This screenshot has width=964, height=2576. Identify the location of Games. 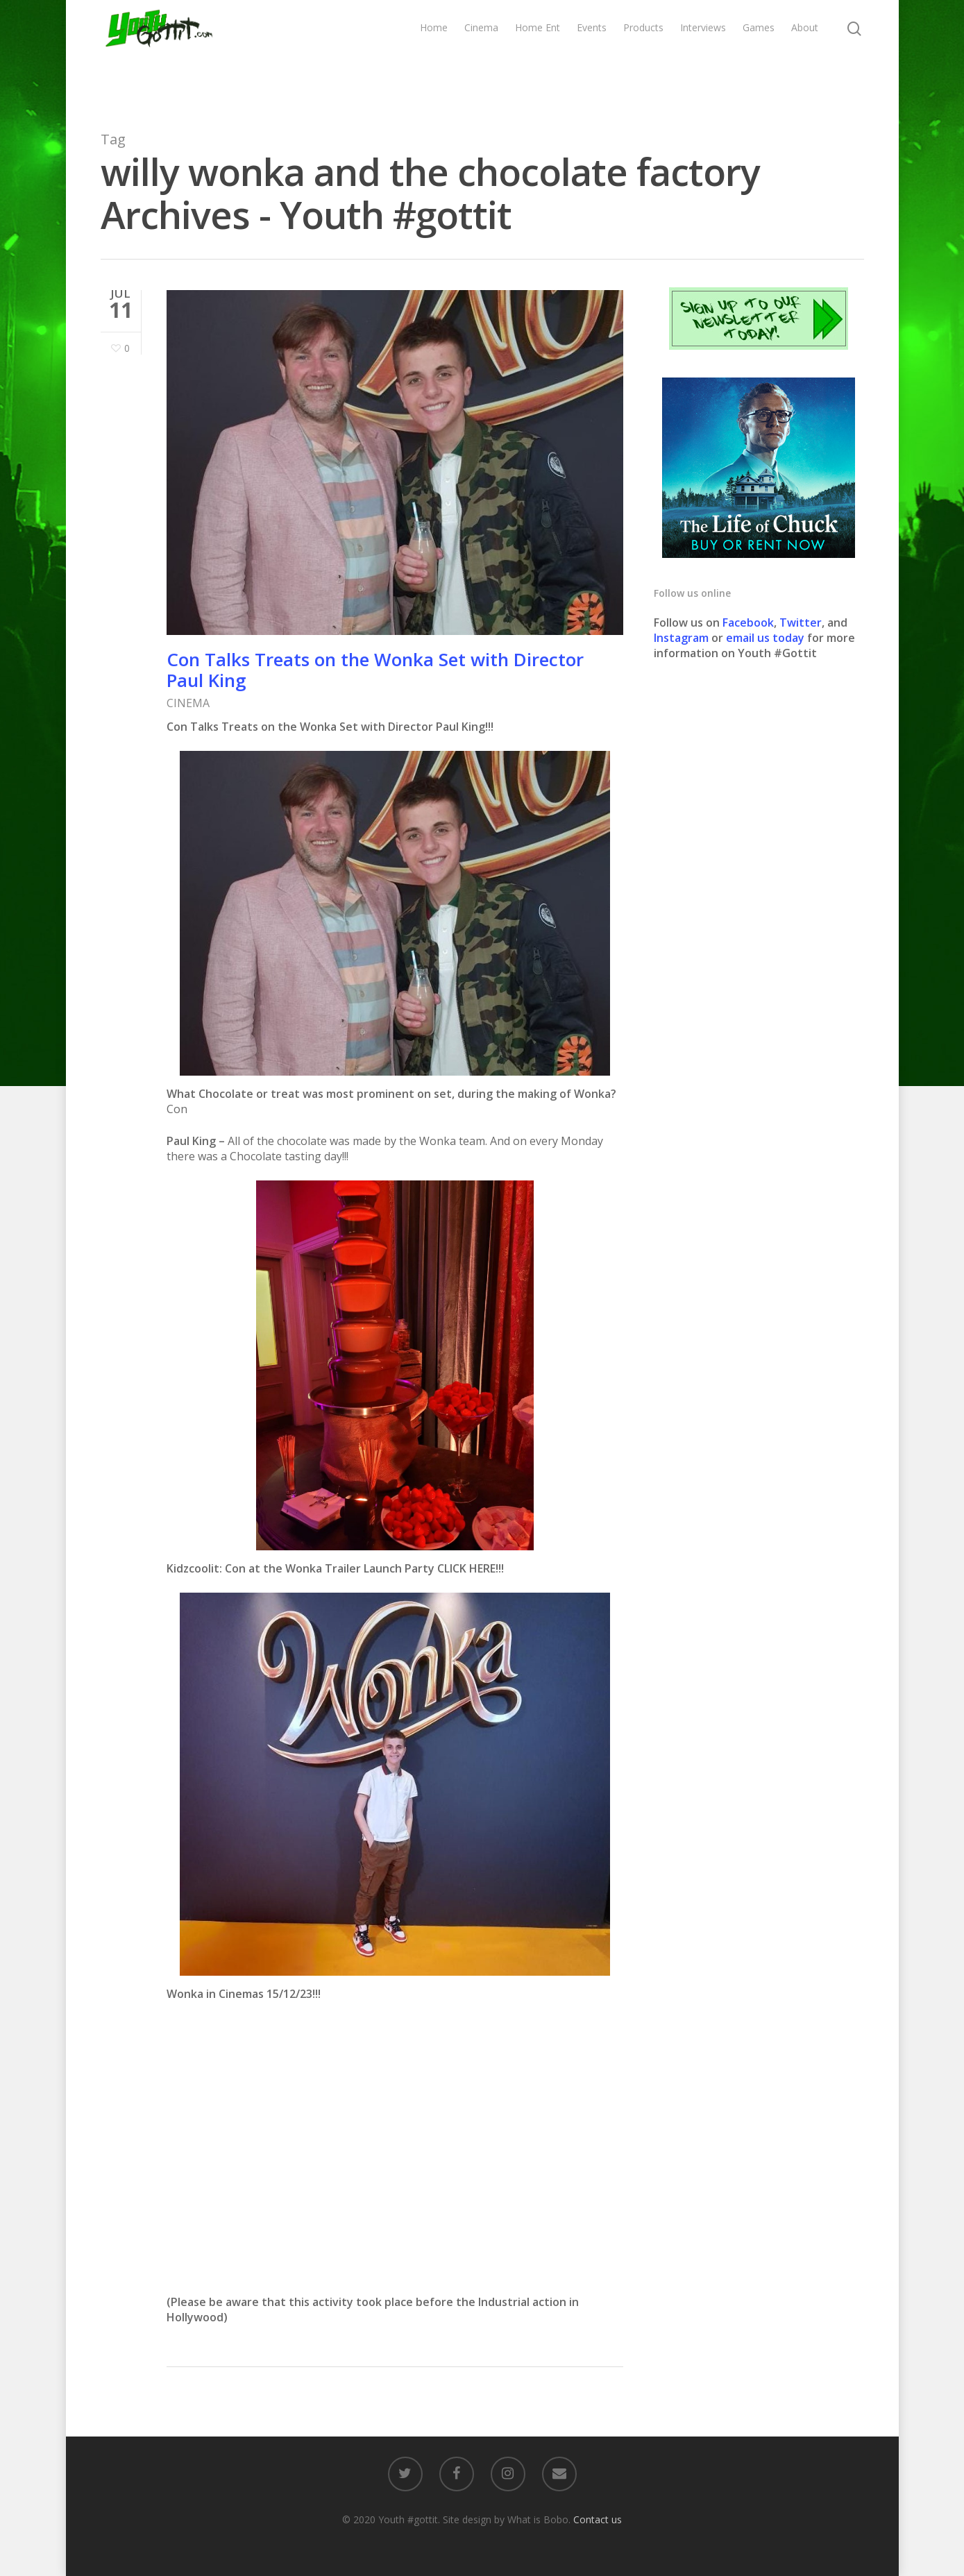
(759, 53).